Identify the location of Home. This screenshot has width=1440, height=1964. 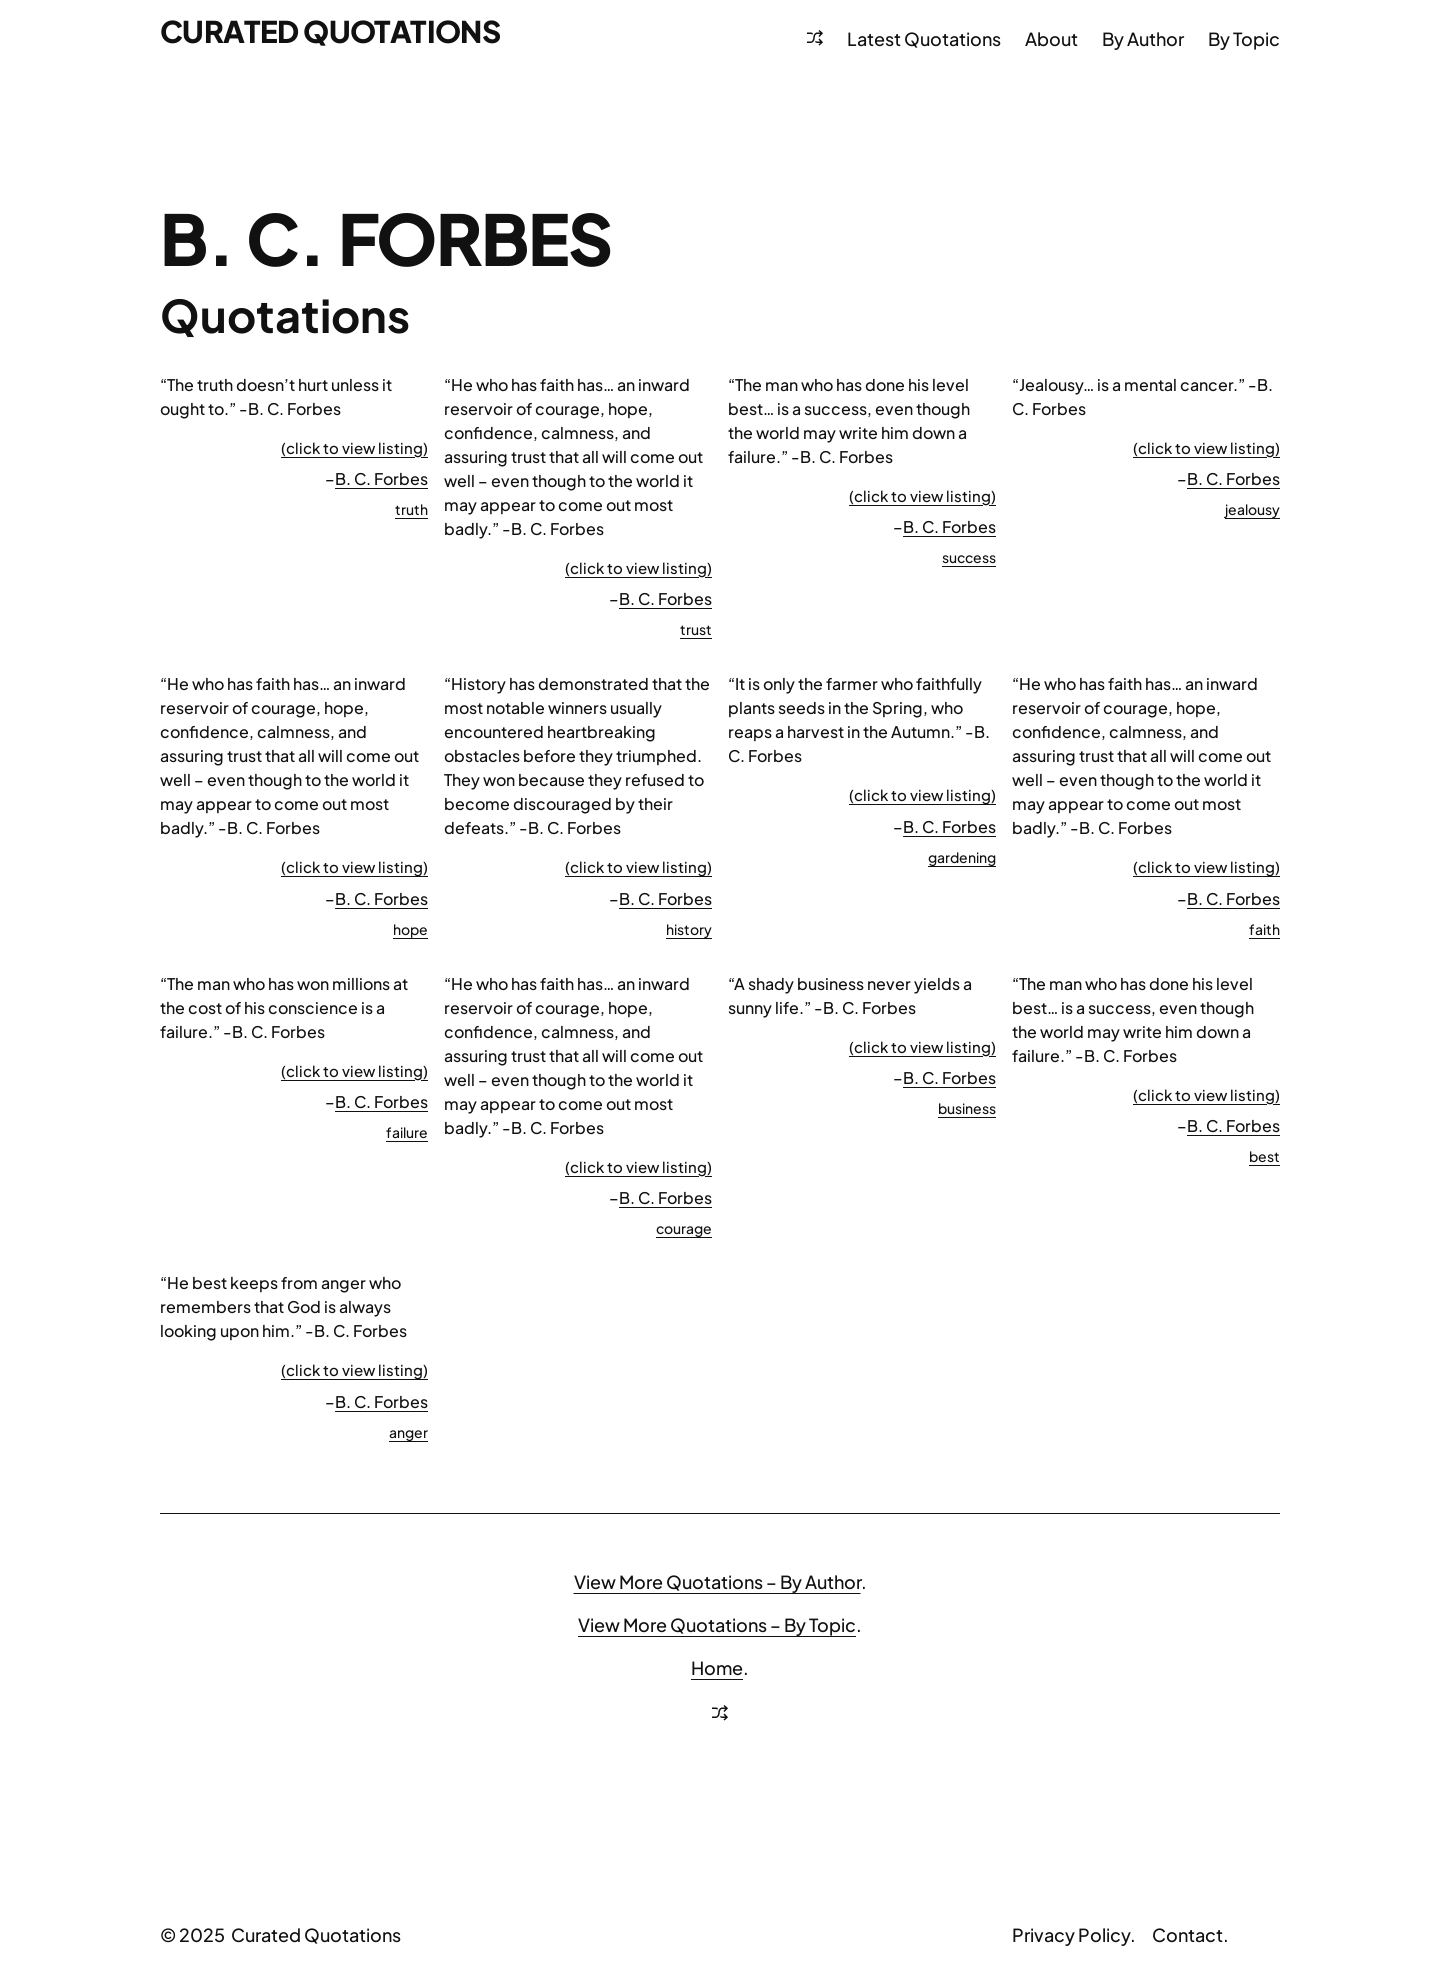
(717, 1667).